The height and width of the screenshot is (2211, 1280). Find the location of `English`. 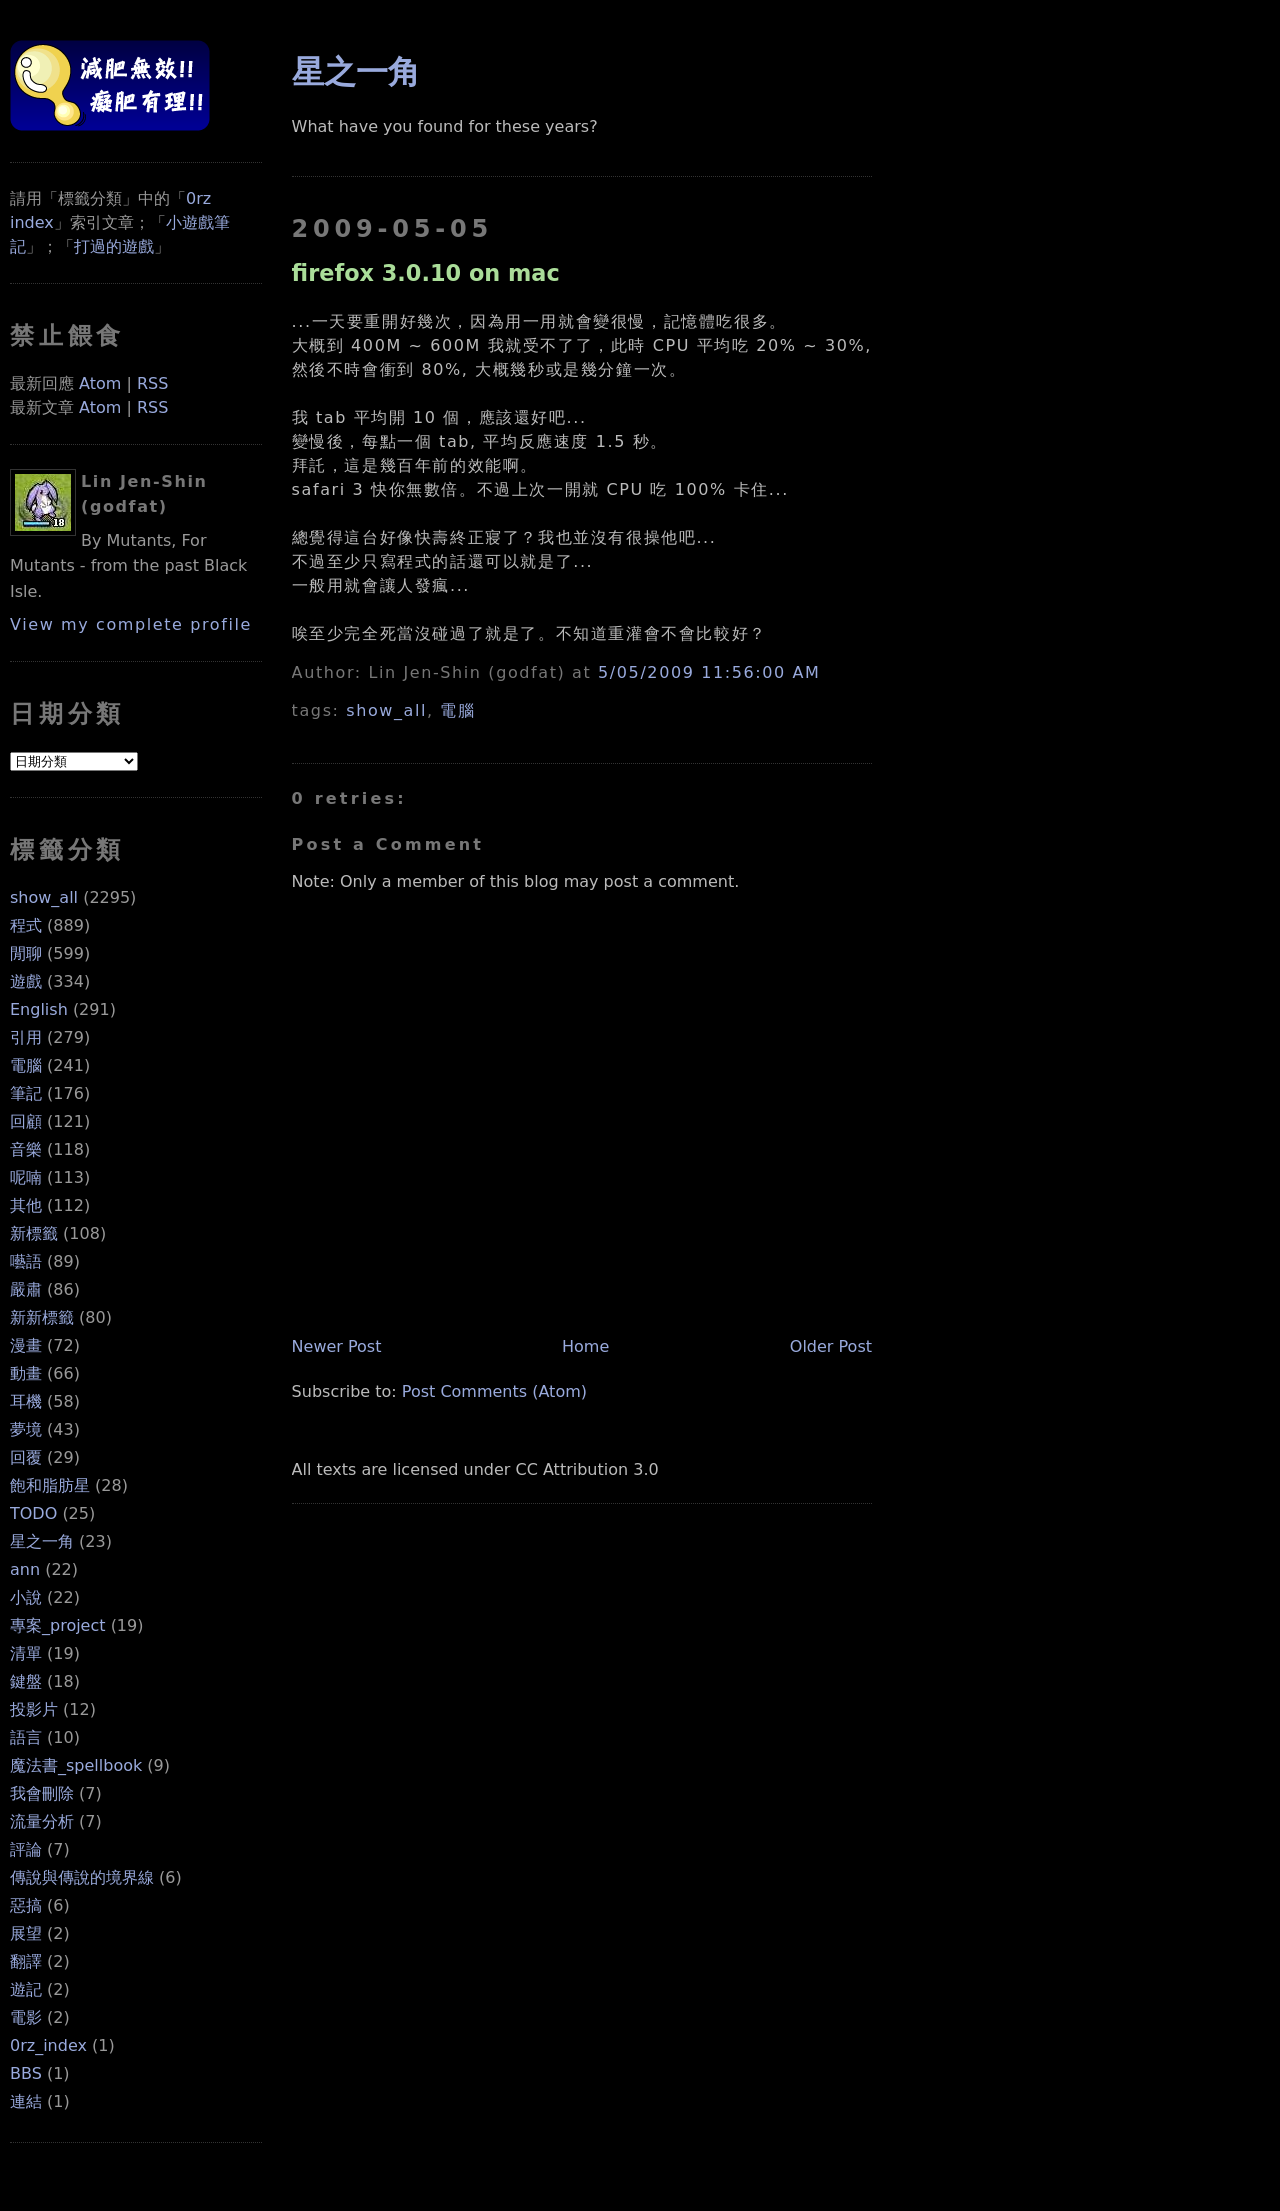

English is located at coordinates (39, 1009).